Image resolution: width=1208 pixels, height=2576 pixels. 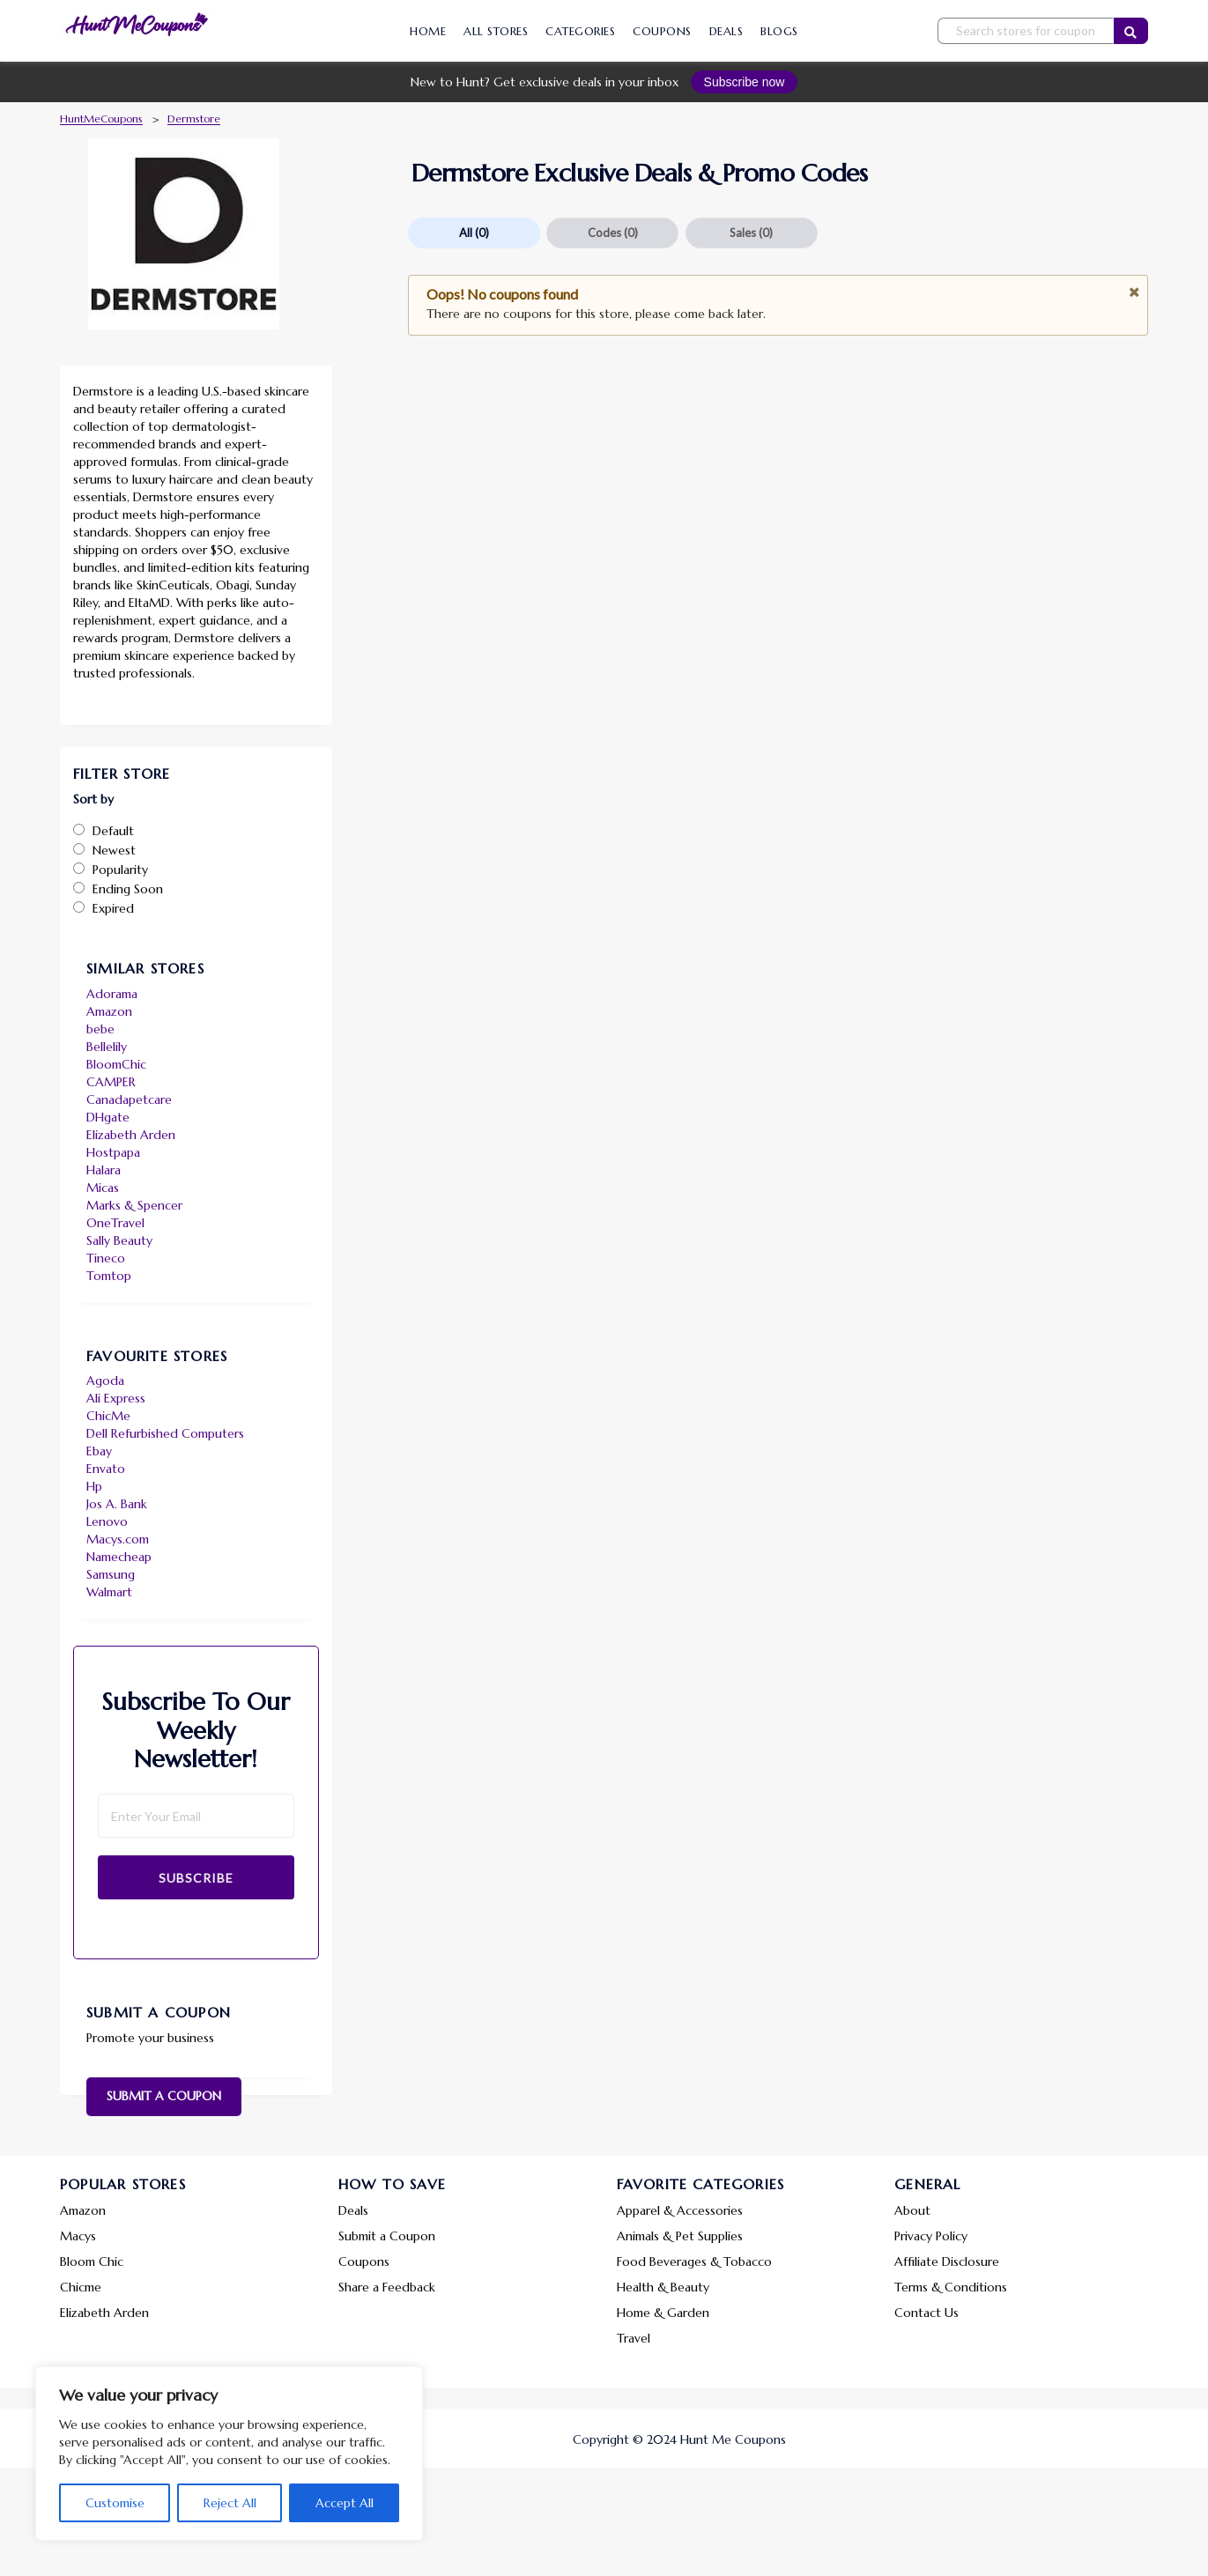 What do you see at coordinates (196, 1877) in the screenshot?
I see `Subscribe` at bounding box center [196, 1877].